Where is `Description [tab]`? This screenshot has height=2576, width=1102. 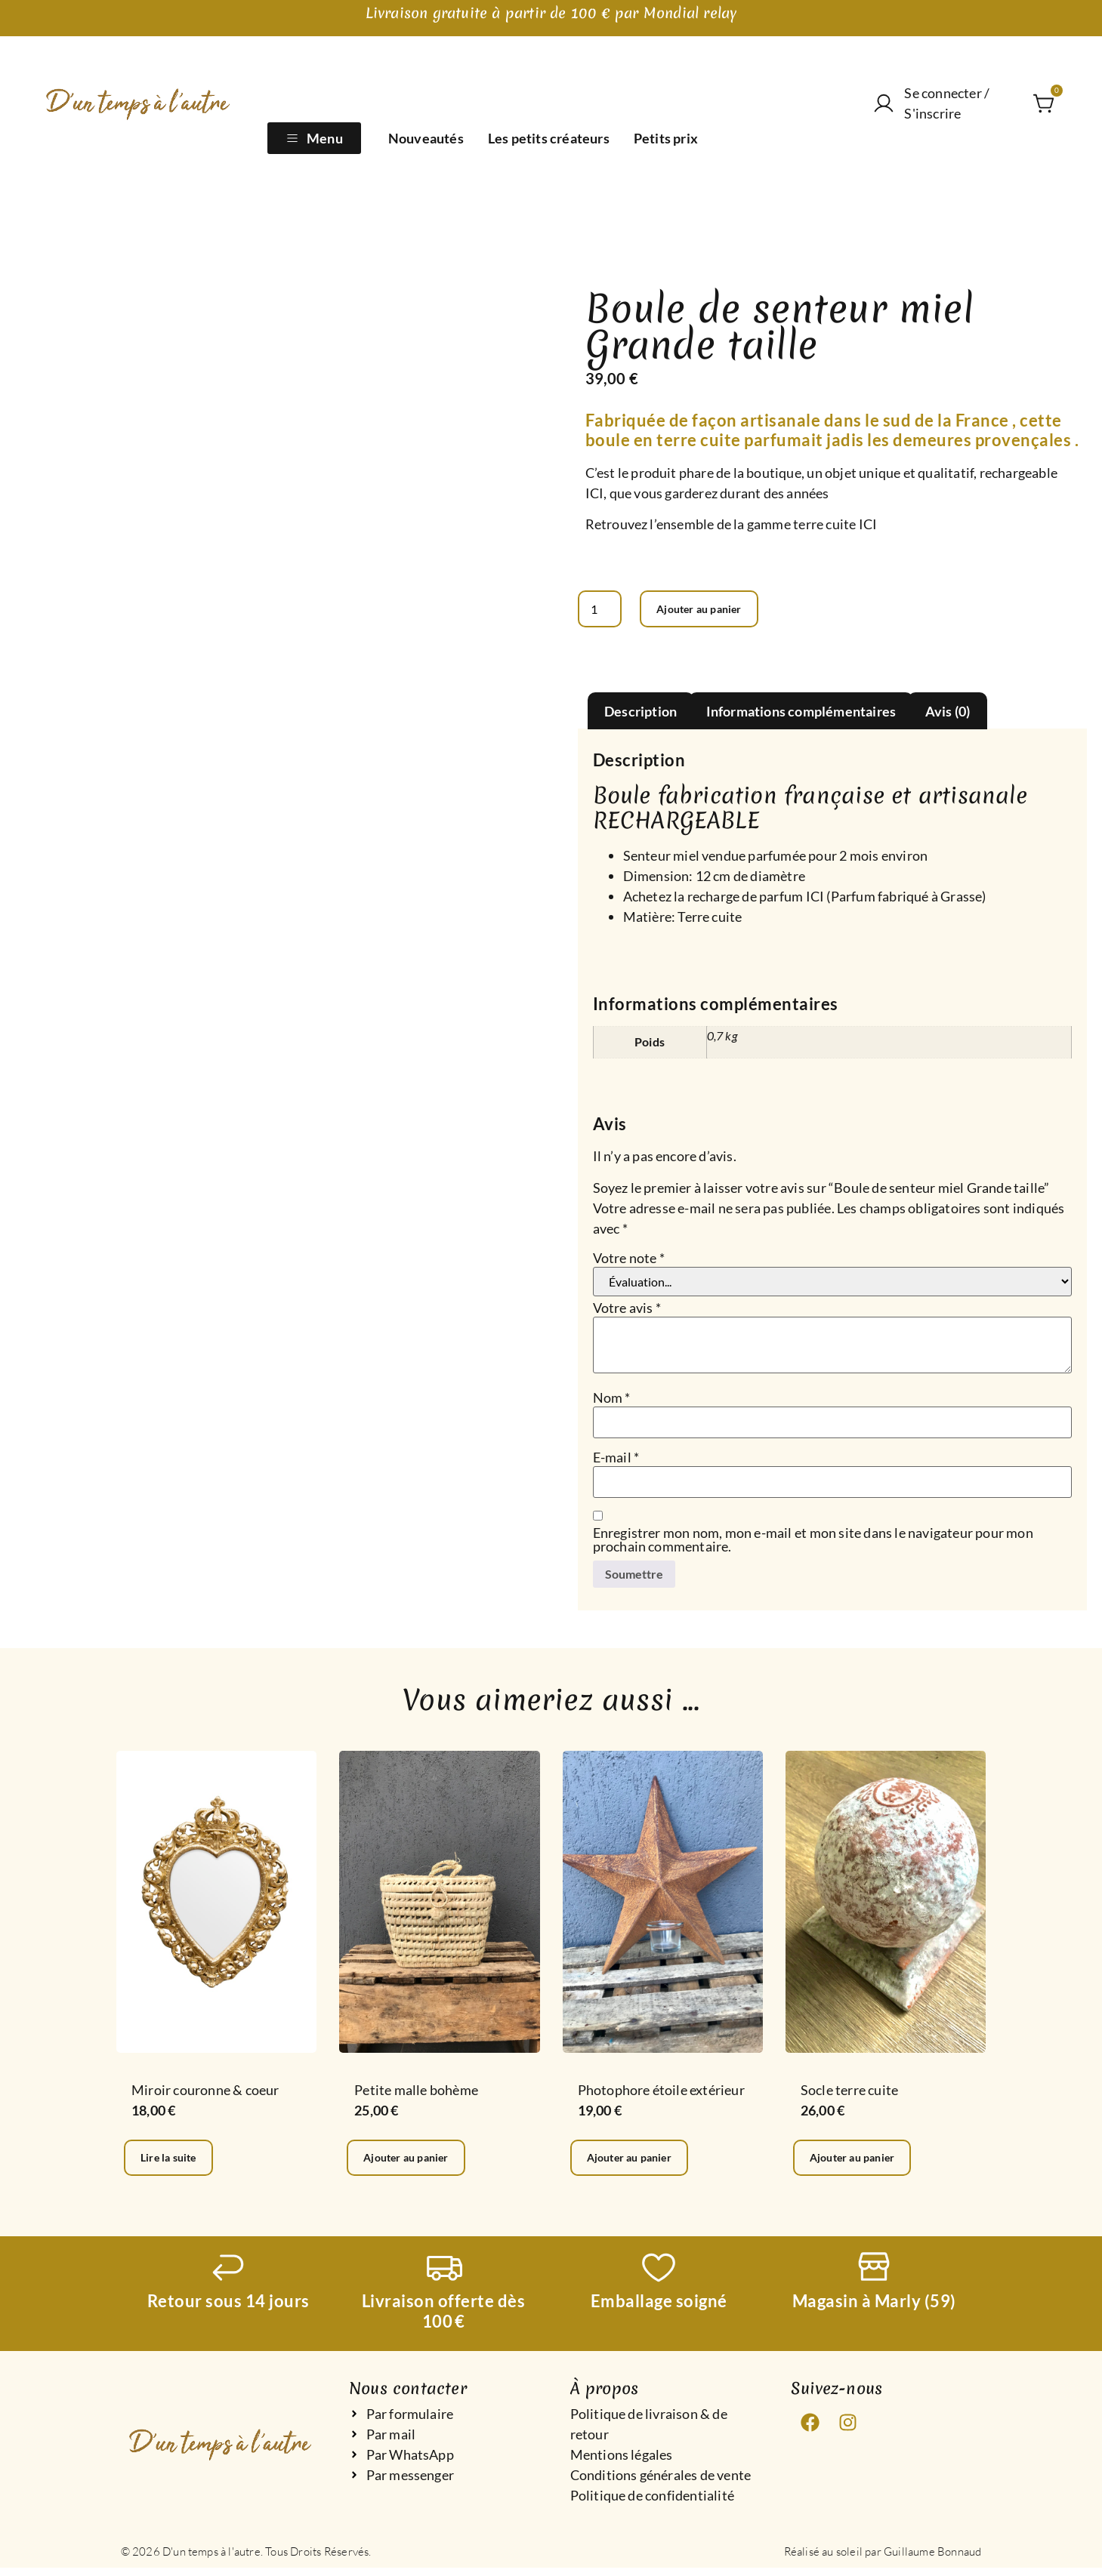 Description [tab] is located at coordinates (640, 713).